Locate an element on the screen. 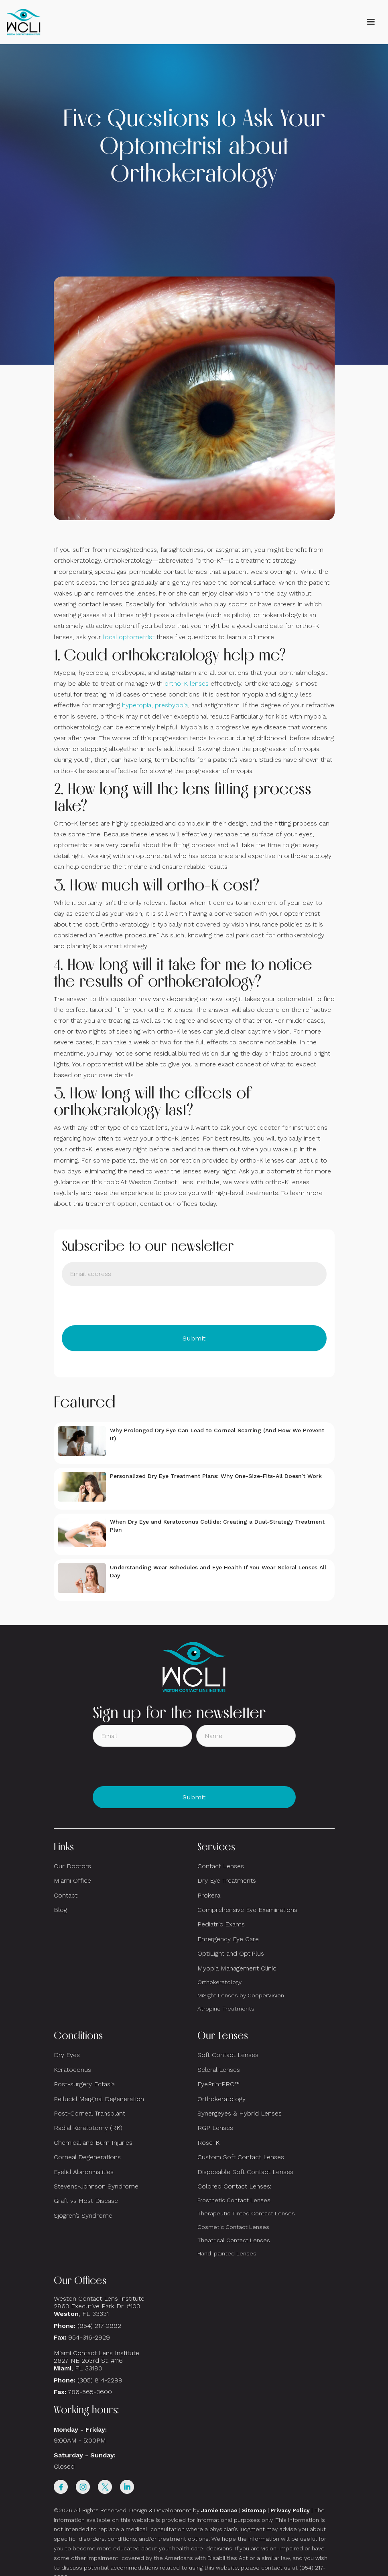 The height and width of the screenshot is (2576, 388). (305) 814-2299 is located at coordinates (99, 2380).